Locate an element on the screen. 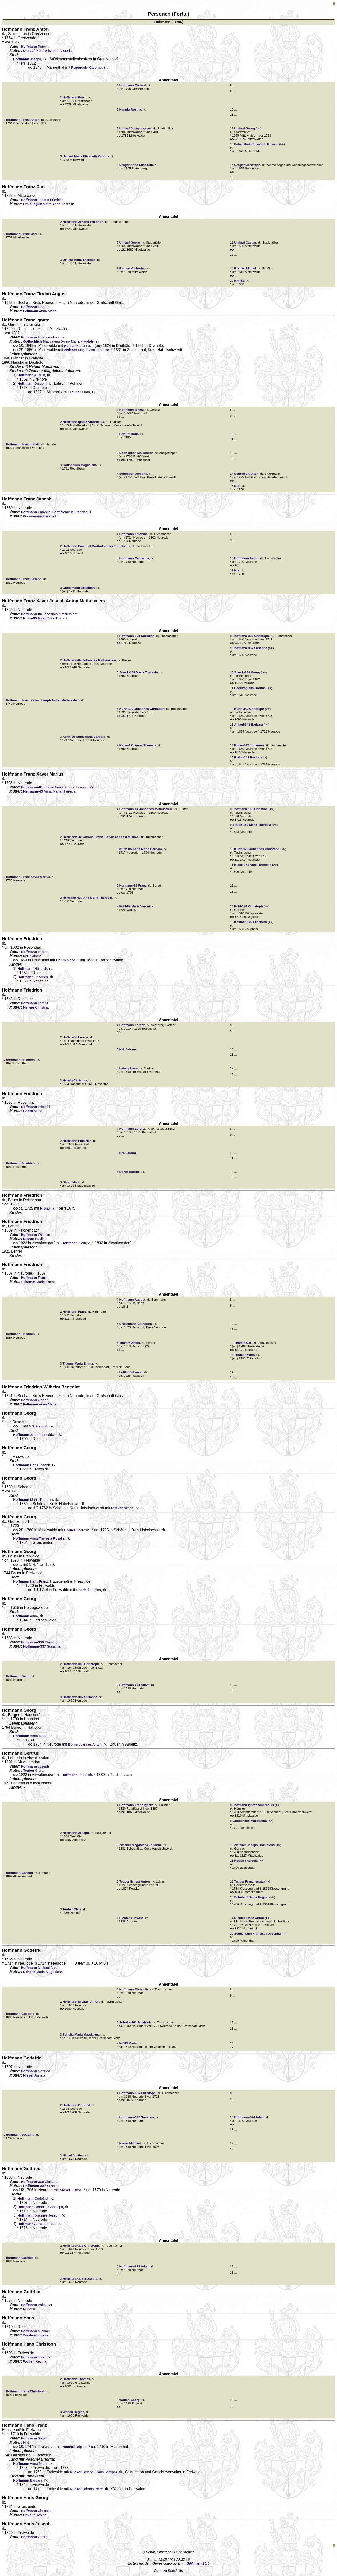  Franz Carl is located at coordinates (21, 234).